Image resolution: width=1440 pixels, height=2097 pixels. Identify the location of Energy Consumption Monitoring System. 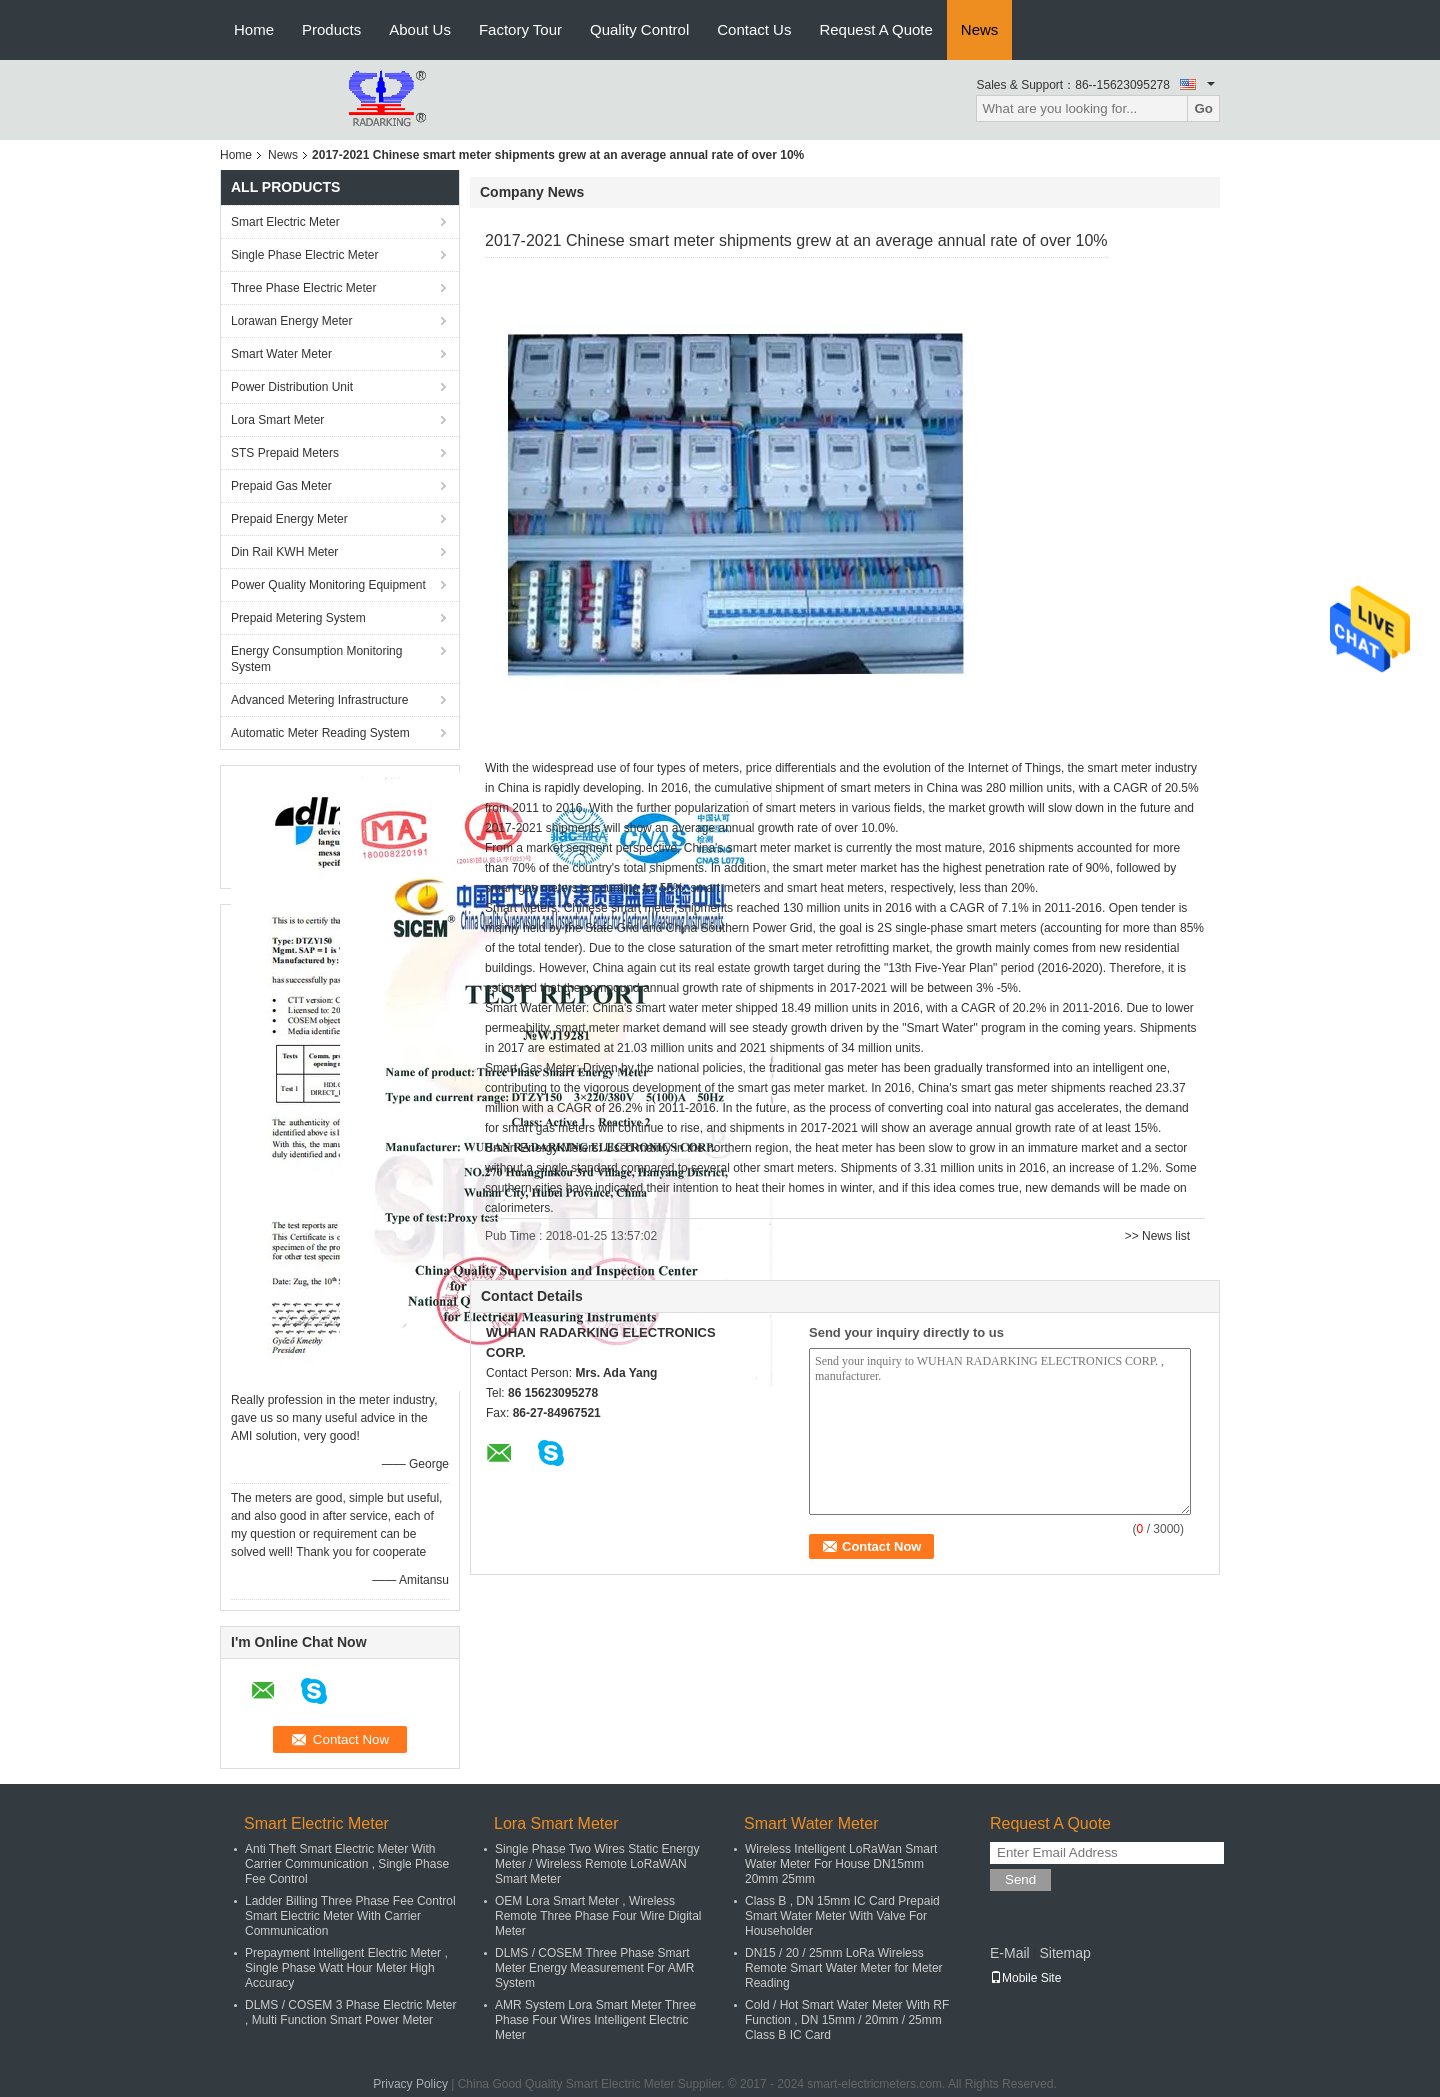
(316, 659).